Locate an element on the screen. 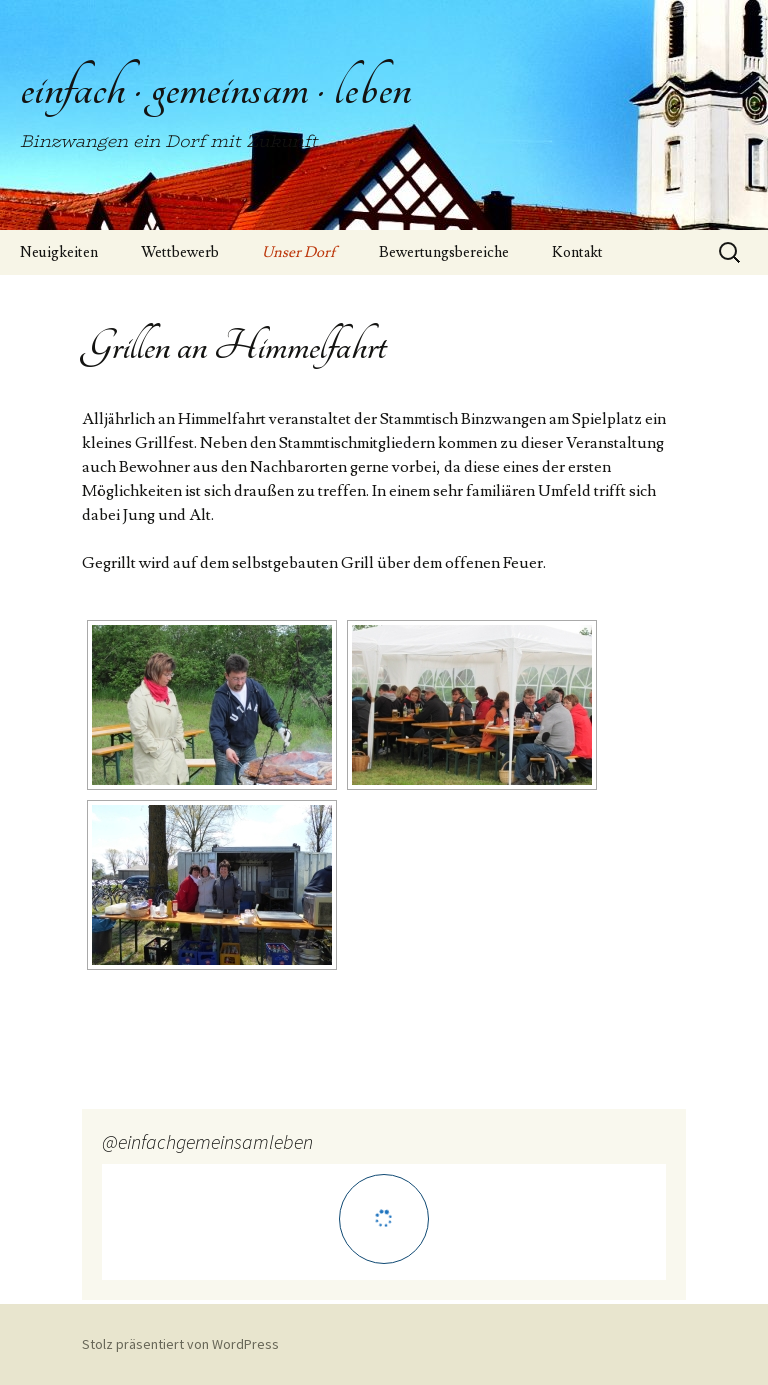 The width and height of the screenshot is (768, 1385). Kontakt is located at coordinates (577, 252).